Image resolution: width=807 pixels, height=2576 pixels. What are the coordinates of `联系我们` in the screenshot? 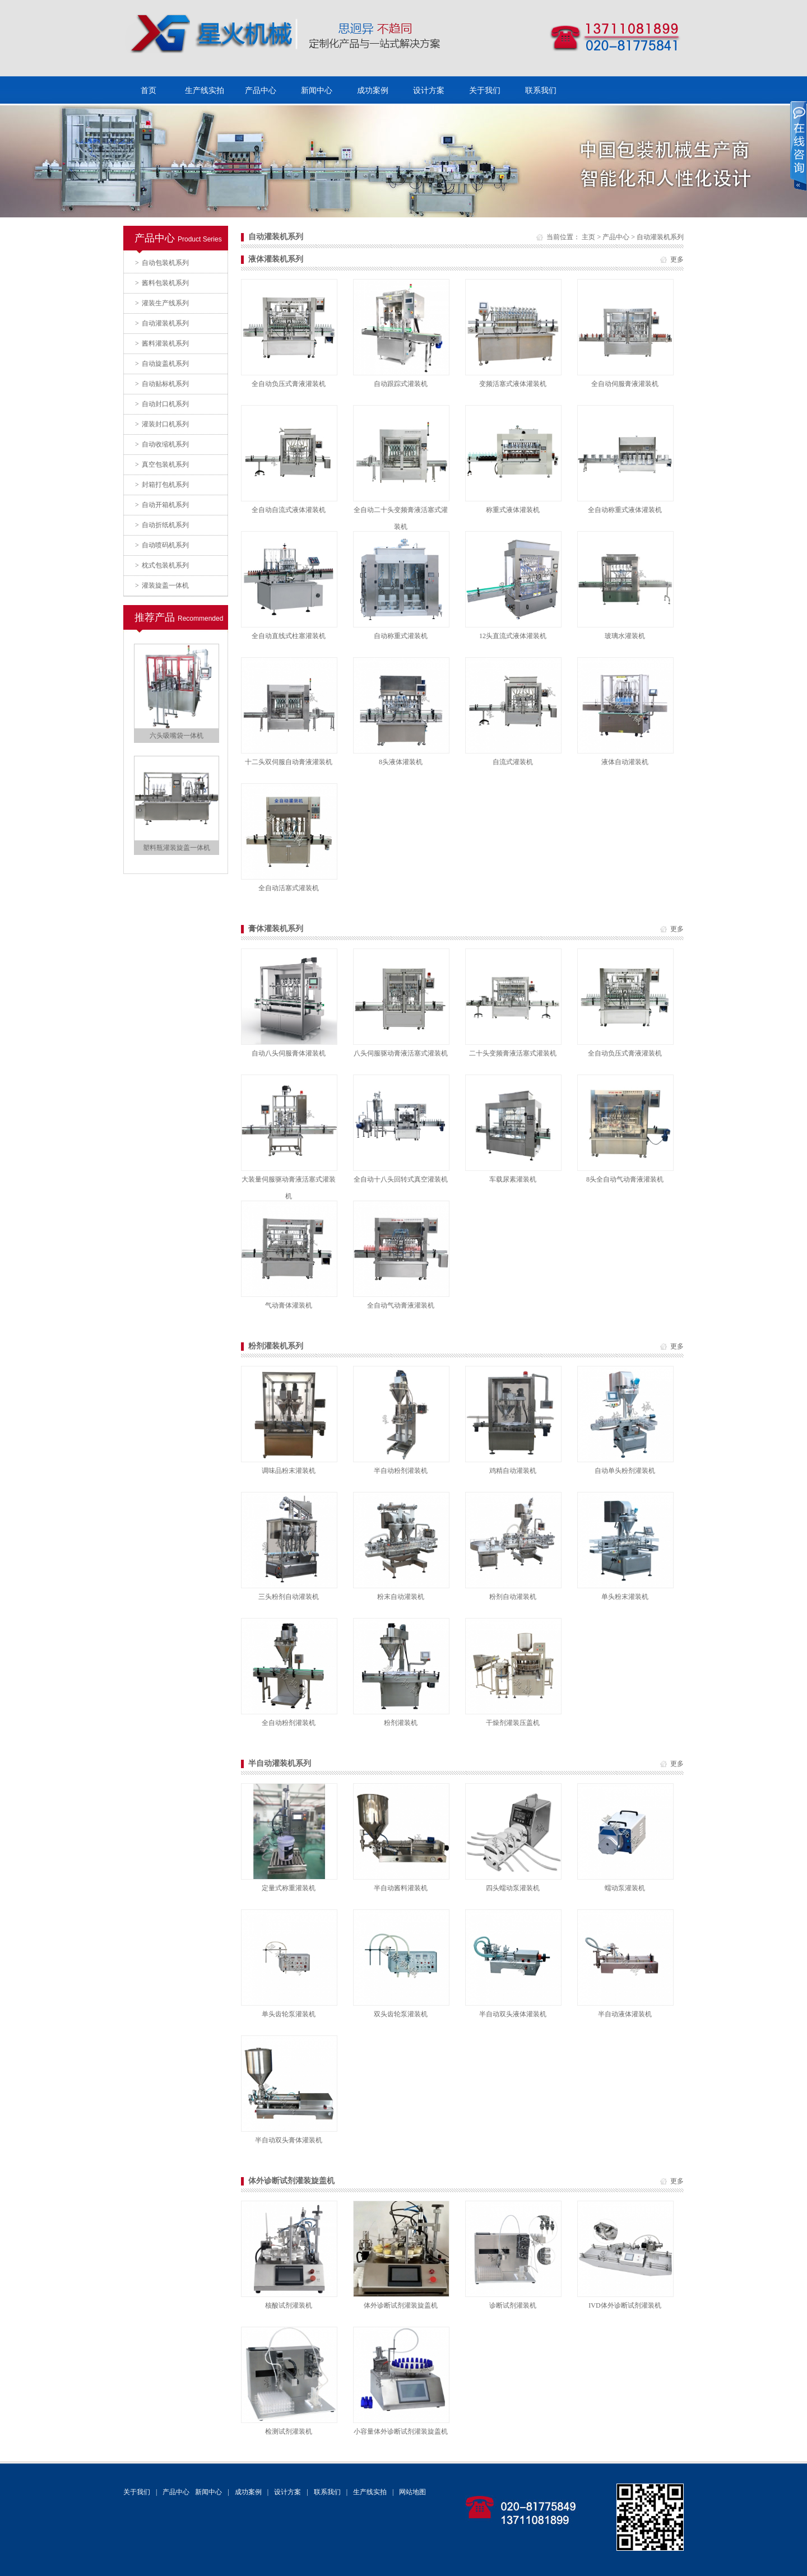 It's located at (540, 90).